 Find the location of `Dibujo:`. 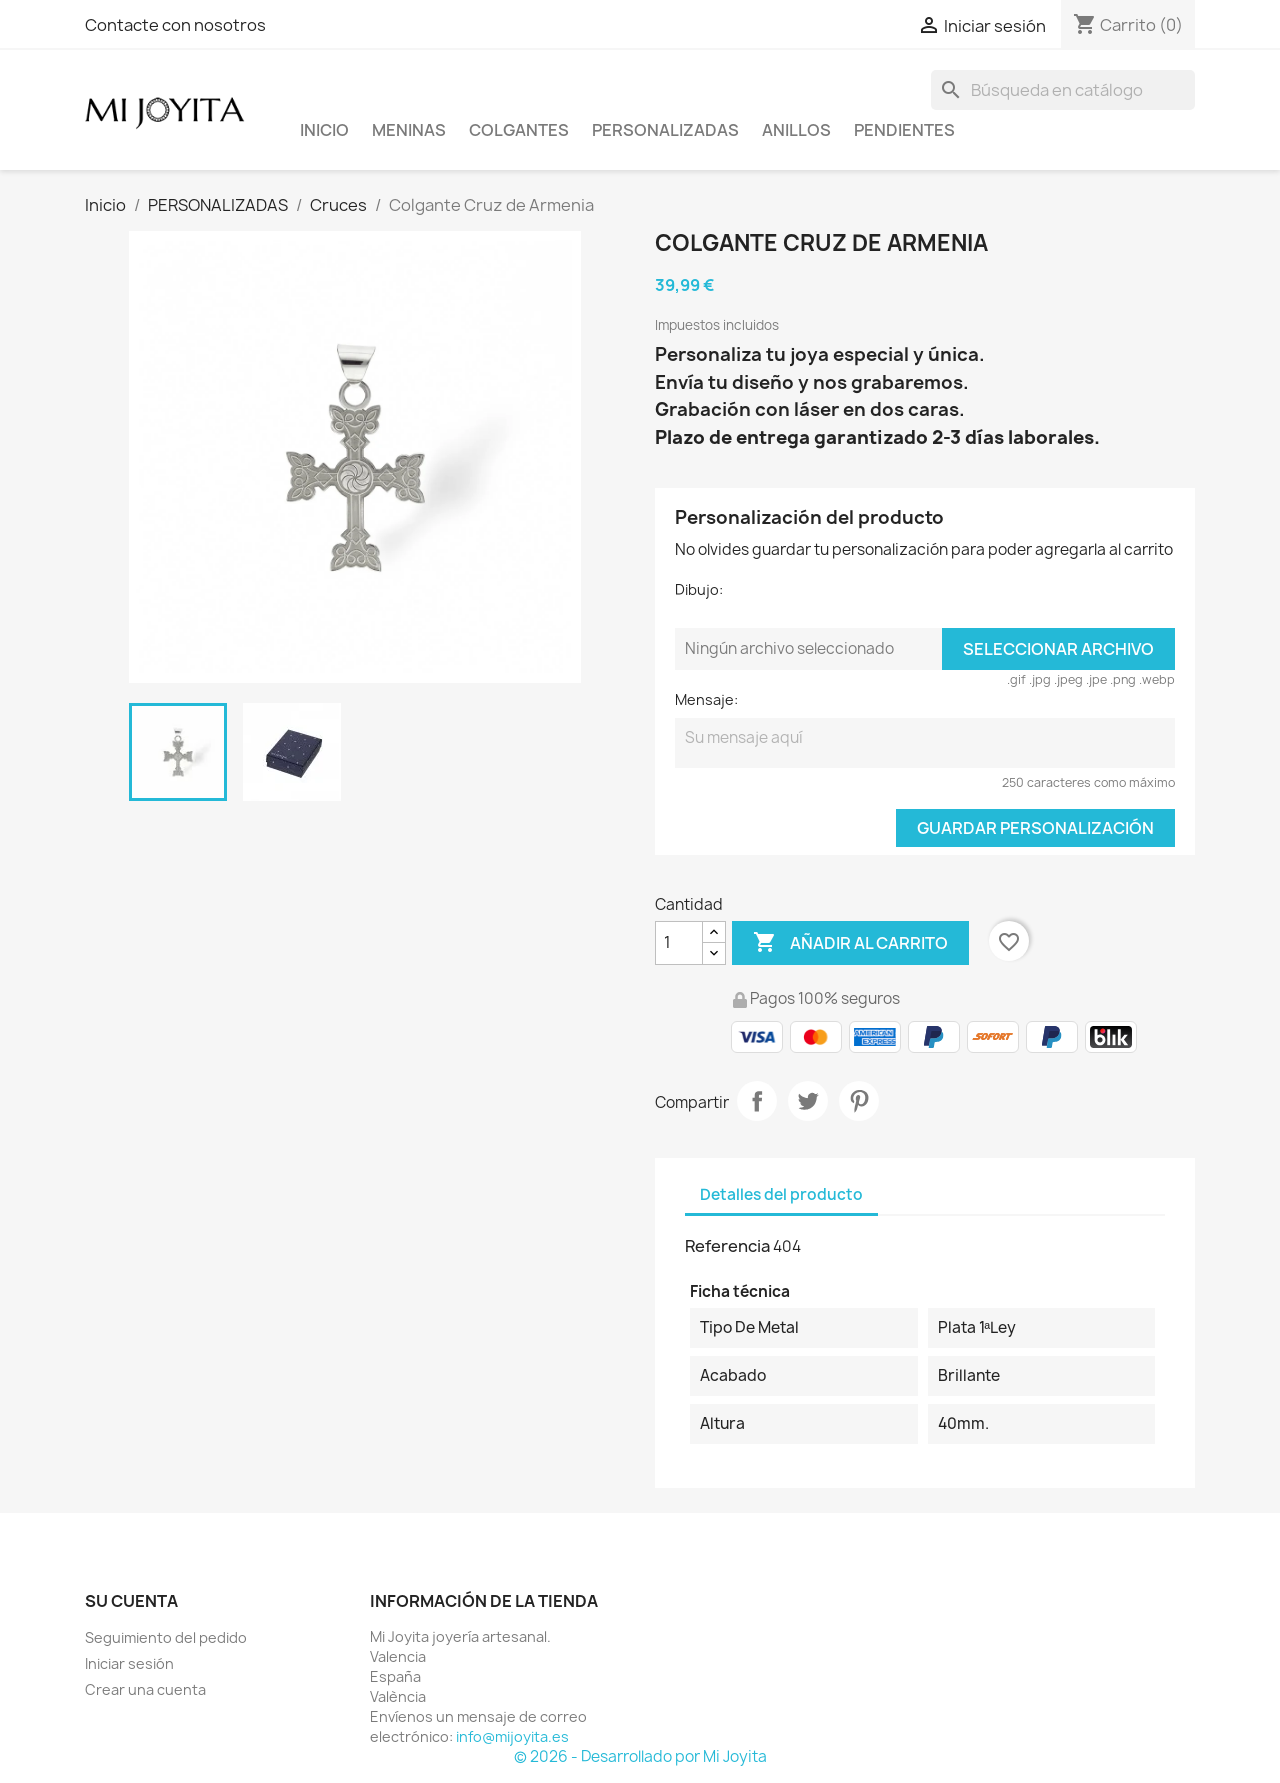

Dibujo: is located at coordinates (699, 589).